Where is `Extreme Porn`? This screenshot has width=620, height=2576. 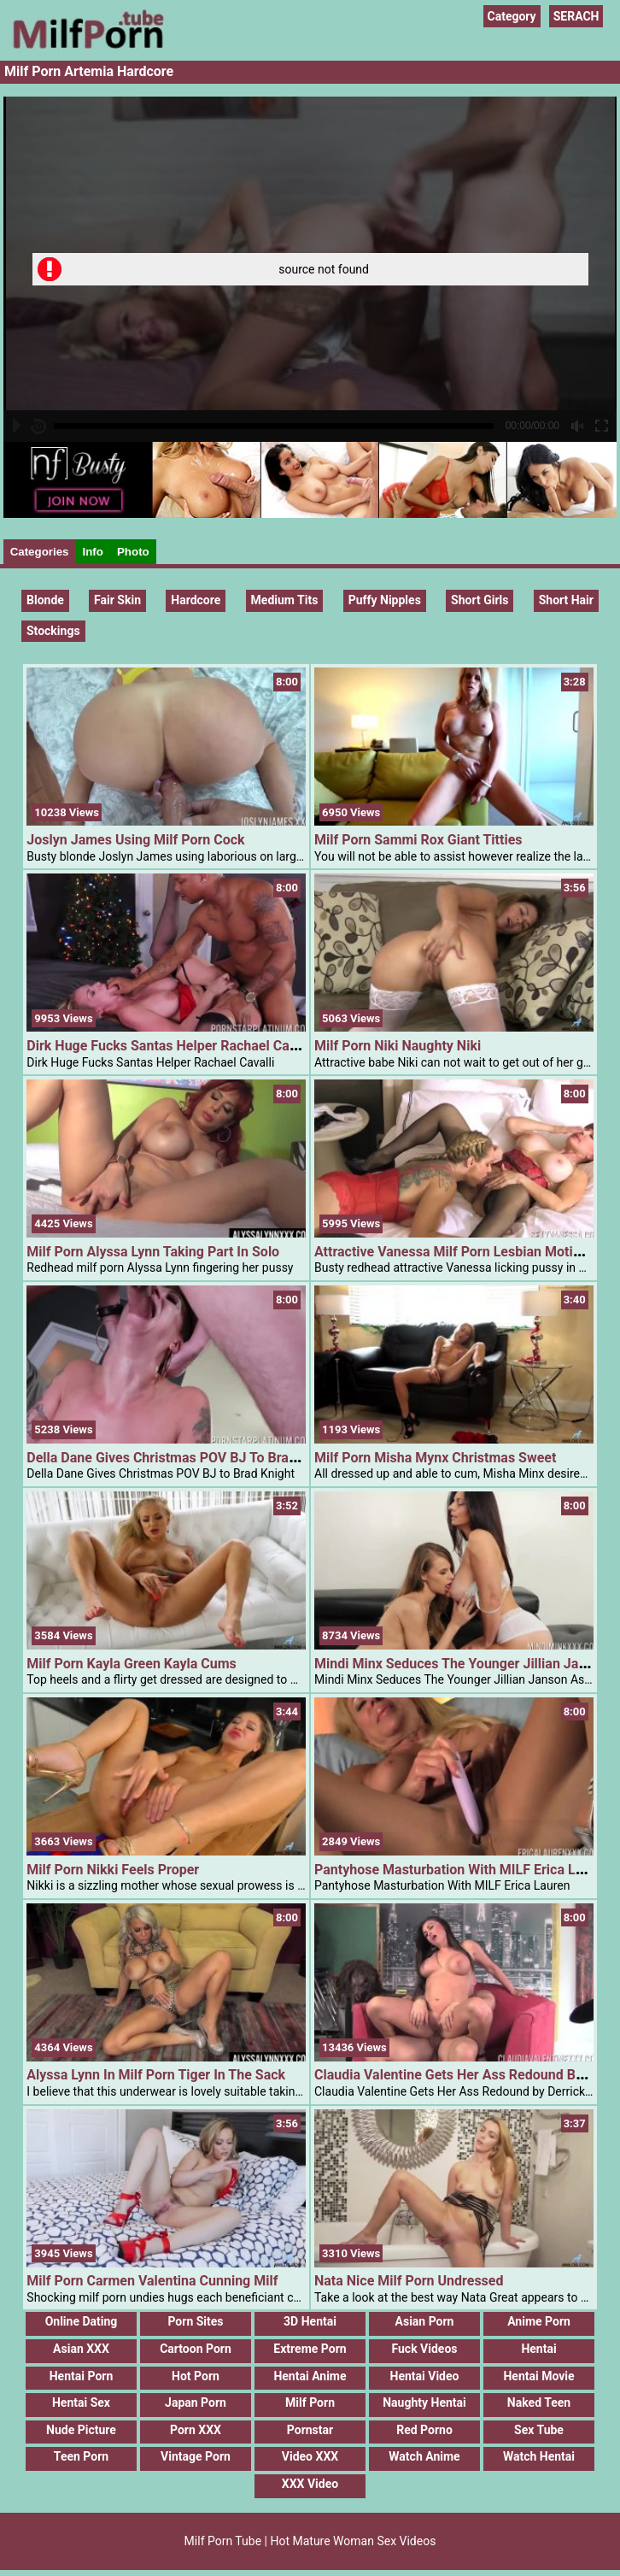 Extreme Porn is located at coordinates (309, 2348).